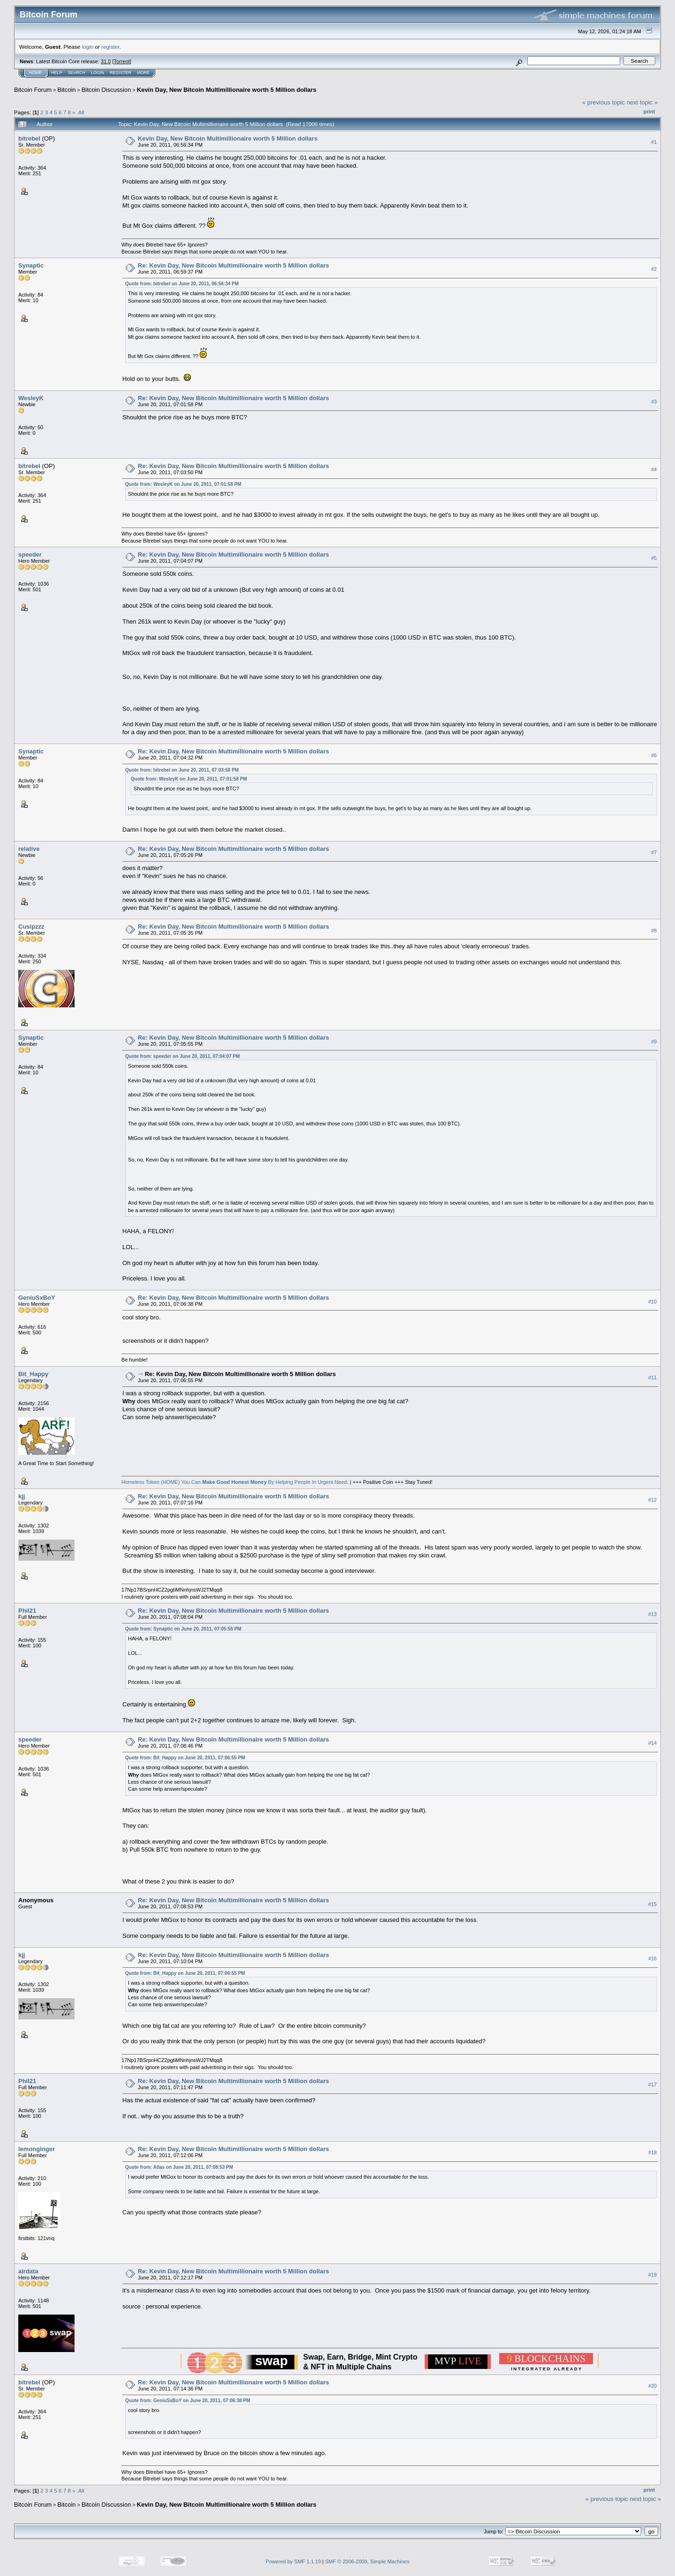 Image resolution: width=675 pixels, height=2576 pixels. I want to click on SMF © 2006-2009, Simple Machines, so click(367, 2561).